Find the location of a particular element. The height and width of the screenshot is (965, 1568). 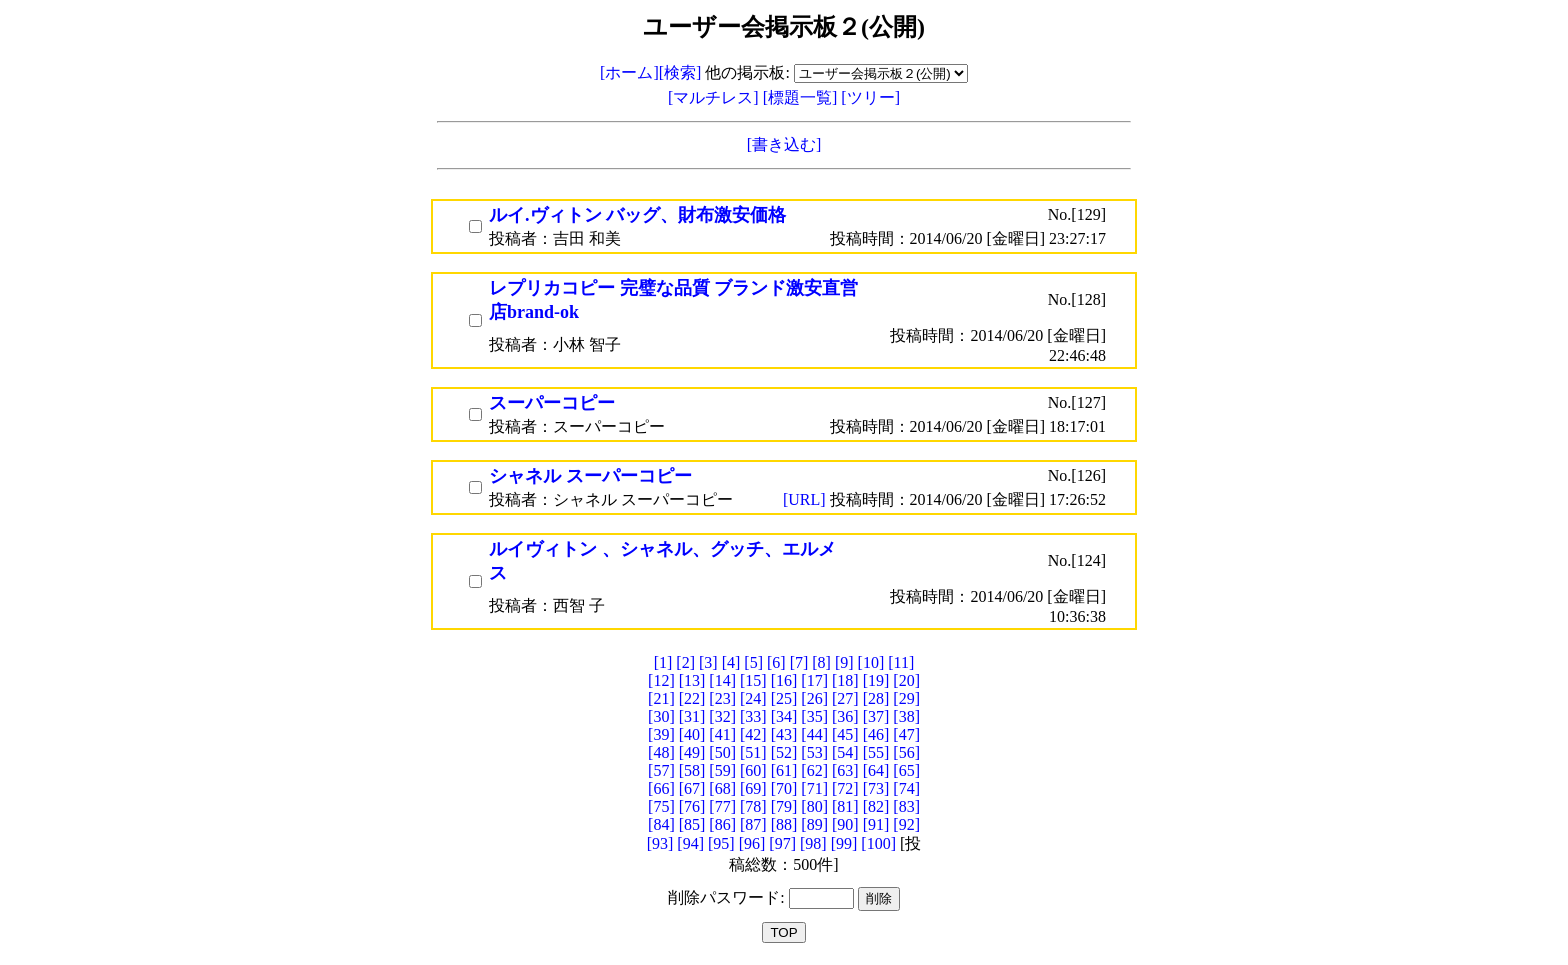

[3] is located at coordinates (708, 662).